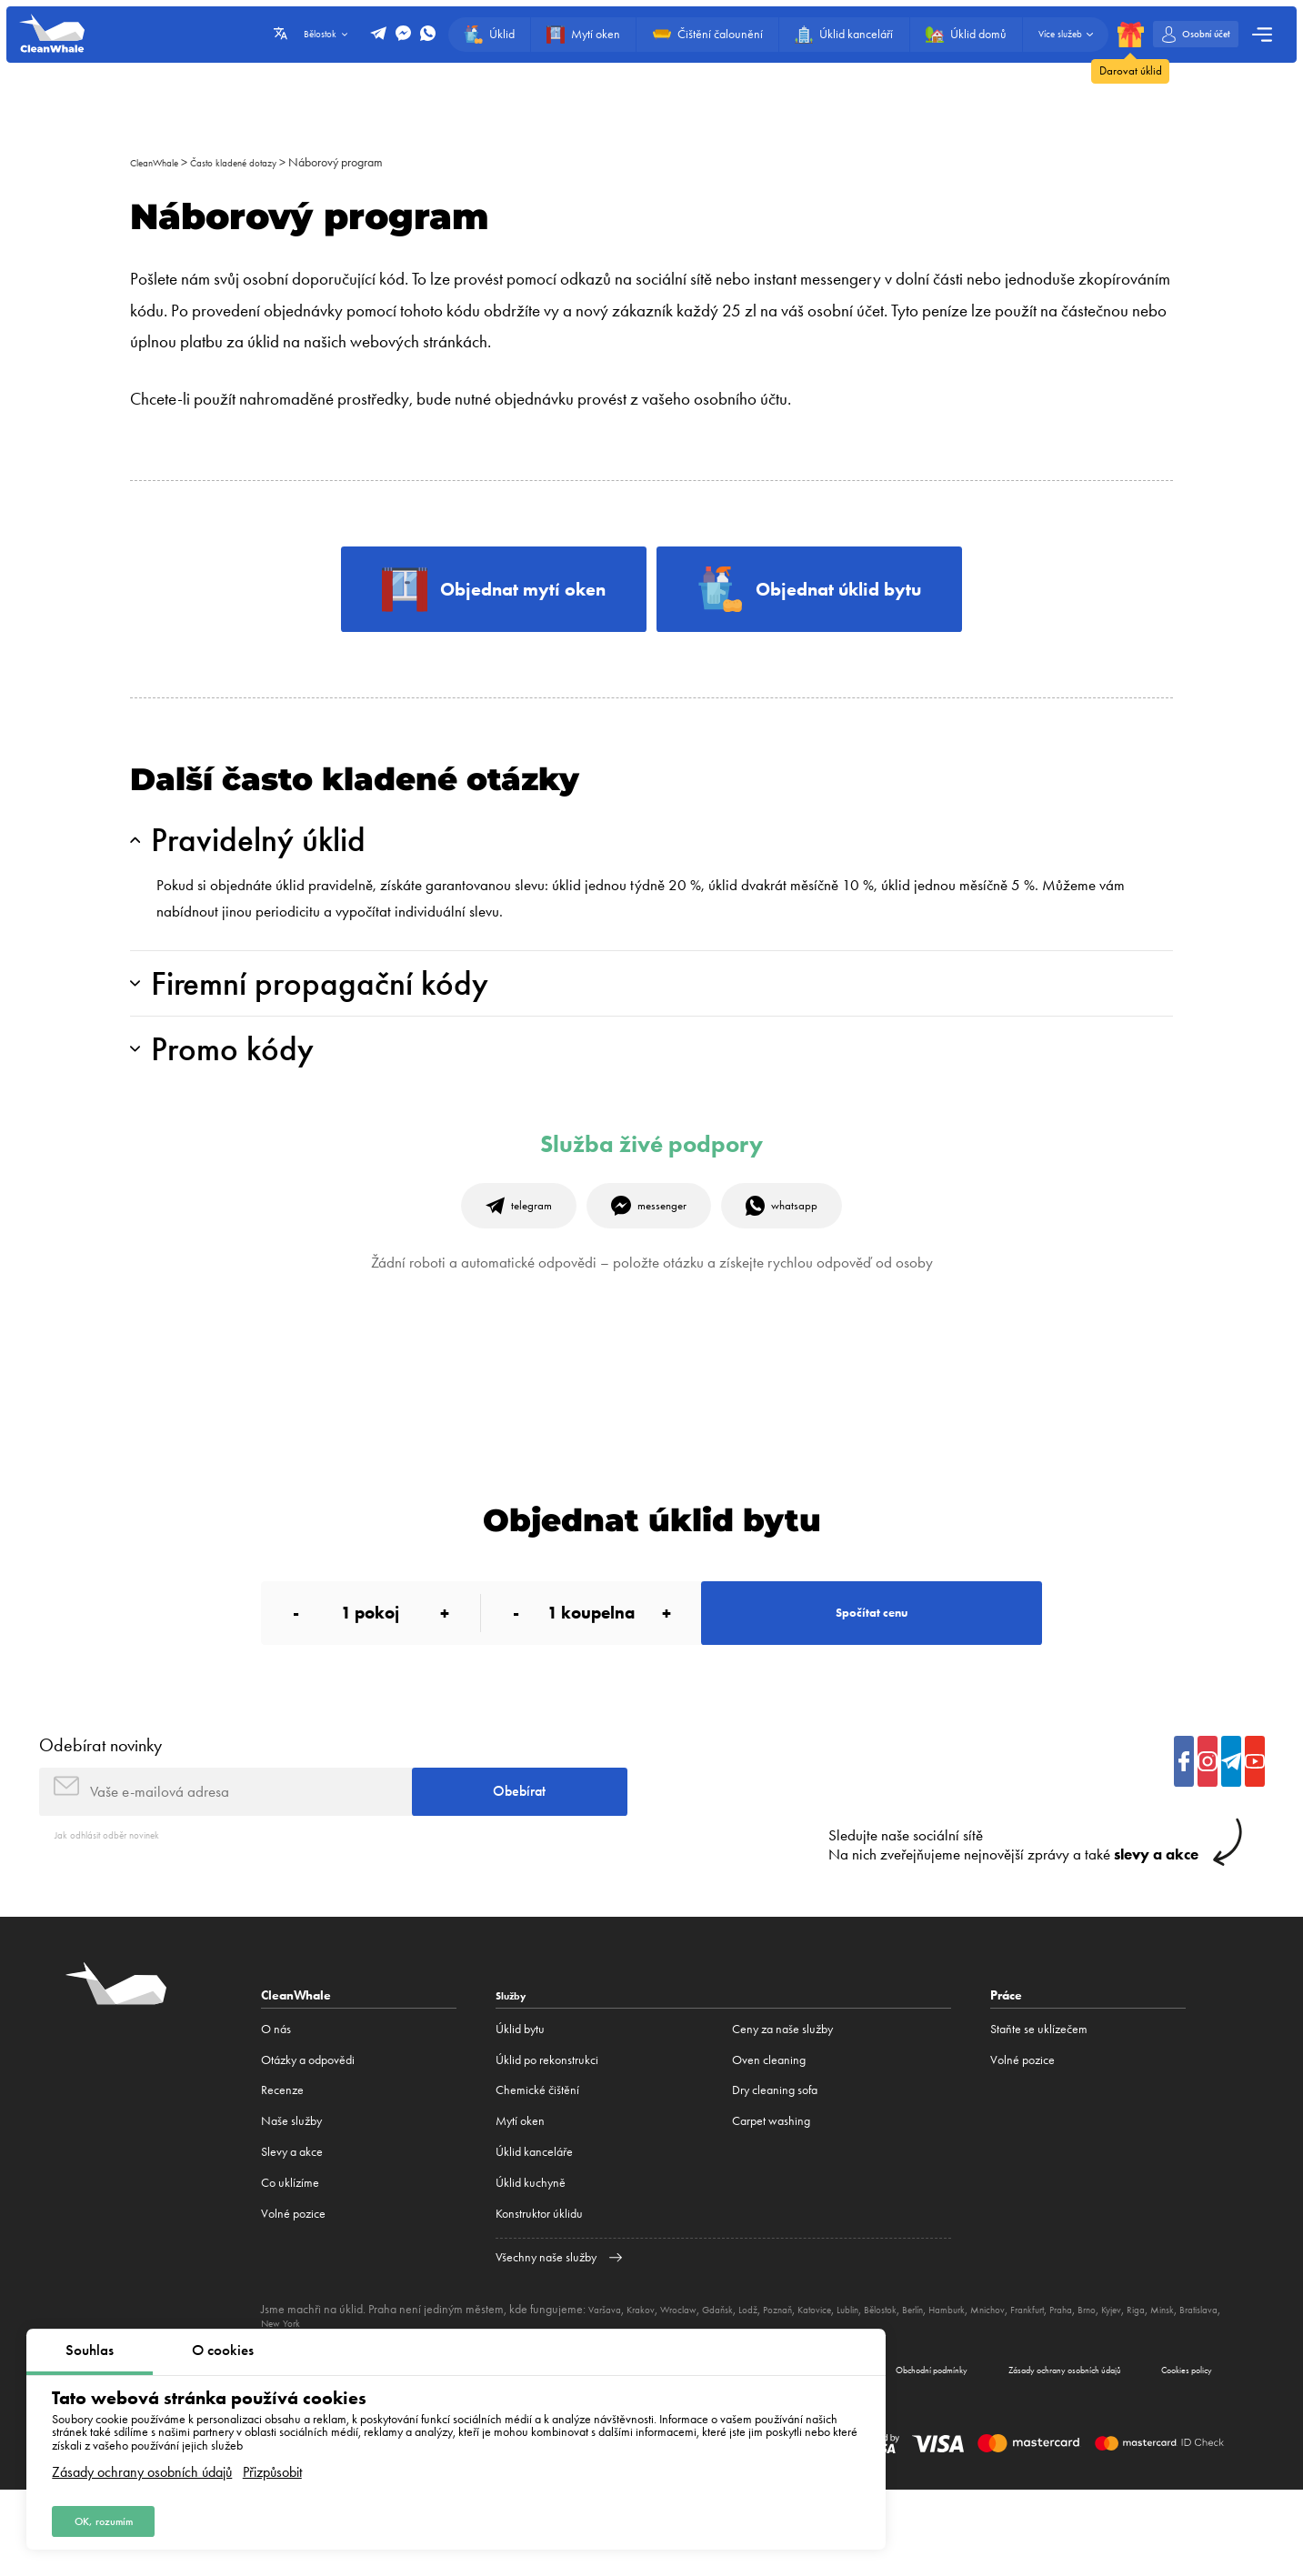  What do you see at coordinates (276, 2105) in the screenshot?
I see `O nás` at bounding box center [276, 2105].